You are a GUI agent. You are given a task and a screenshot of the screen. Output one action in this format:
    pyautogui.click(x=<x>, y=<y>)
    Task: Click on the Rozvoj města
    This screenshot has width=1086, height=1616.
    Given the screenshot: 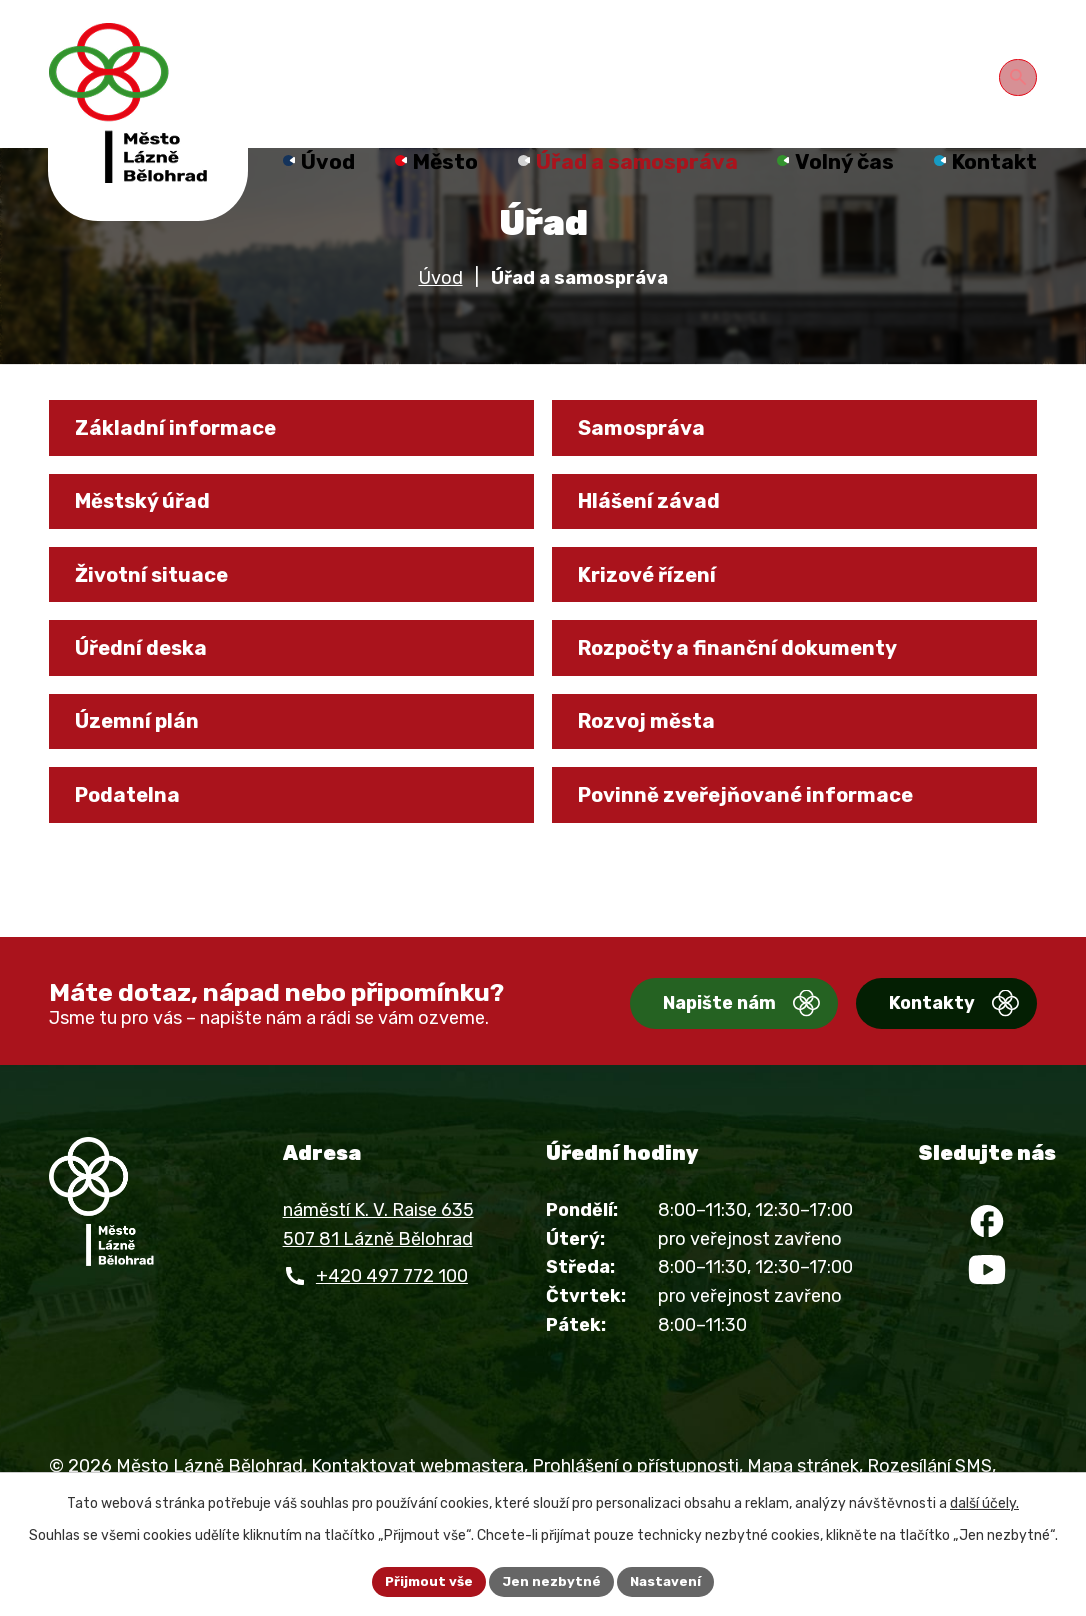 What is the action you would take?
    pyautogui.click(x=660, y=793)
    